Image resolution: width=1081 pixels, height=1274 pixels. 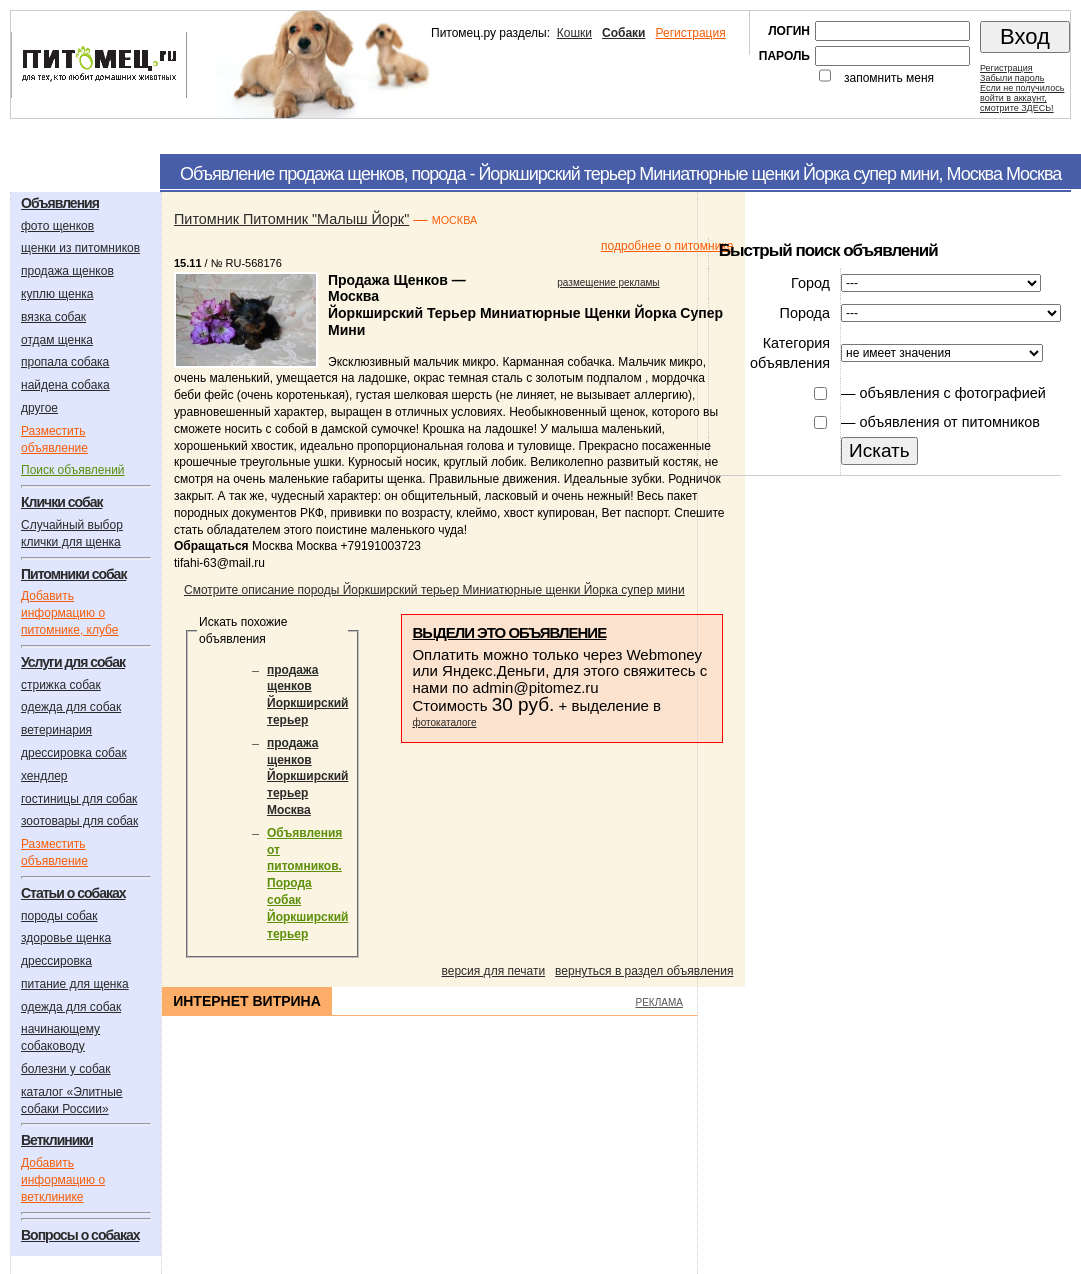 I want to click on Питомник Питомник "Малыш Йорк", so click(x=291, y=219).